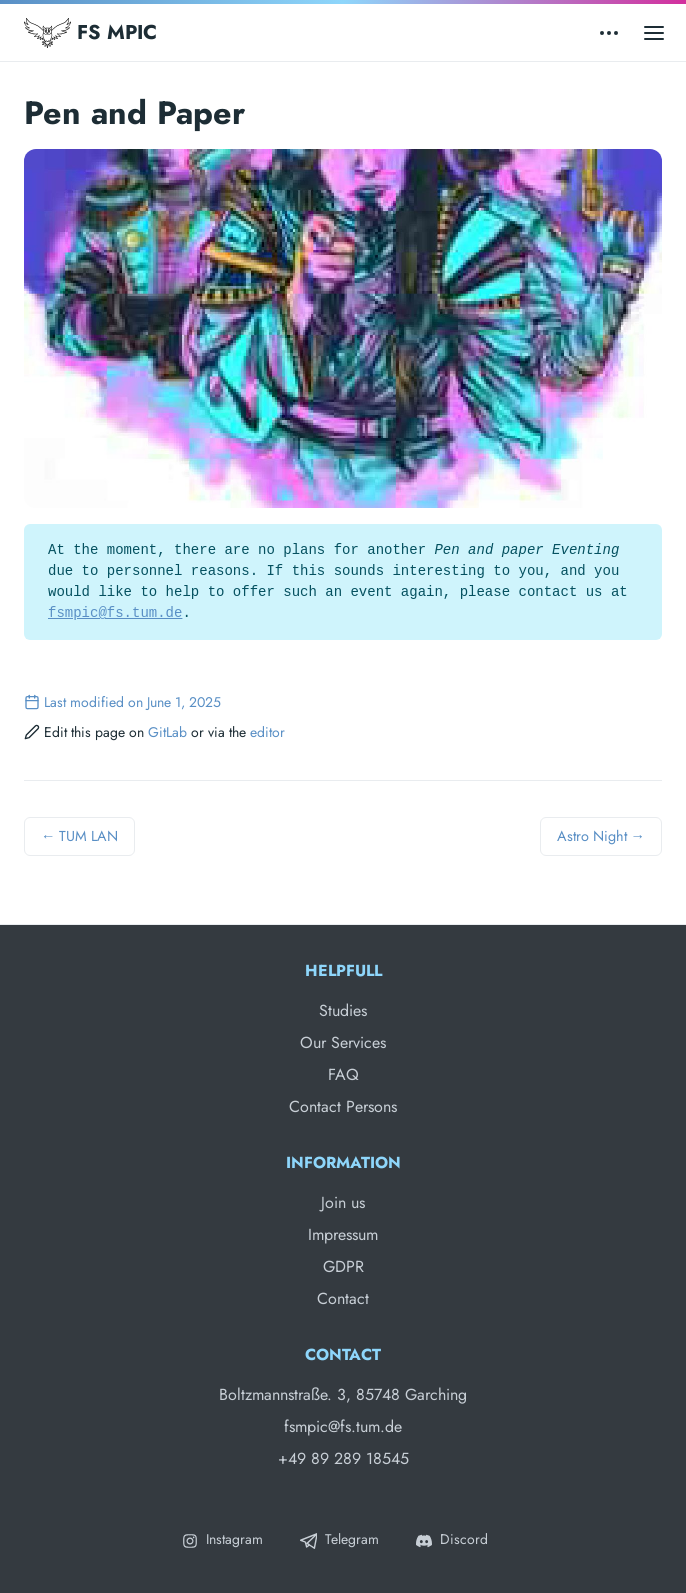 The width and height of the screenshot is (686, 1593). Describe the element at coordinates (343, 1266) in the screenshot. I see `GDPR` at that location.